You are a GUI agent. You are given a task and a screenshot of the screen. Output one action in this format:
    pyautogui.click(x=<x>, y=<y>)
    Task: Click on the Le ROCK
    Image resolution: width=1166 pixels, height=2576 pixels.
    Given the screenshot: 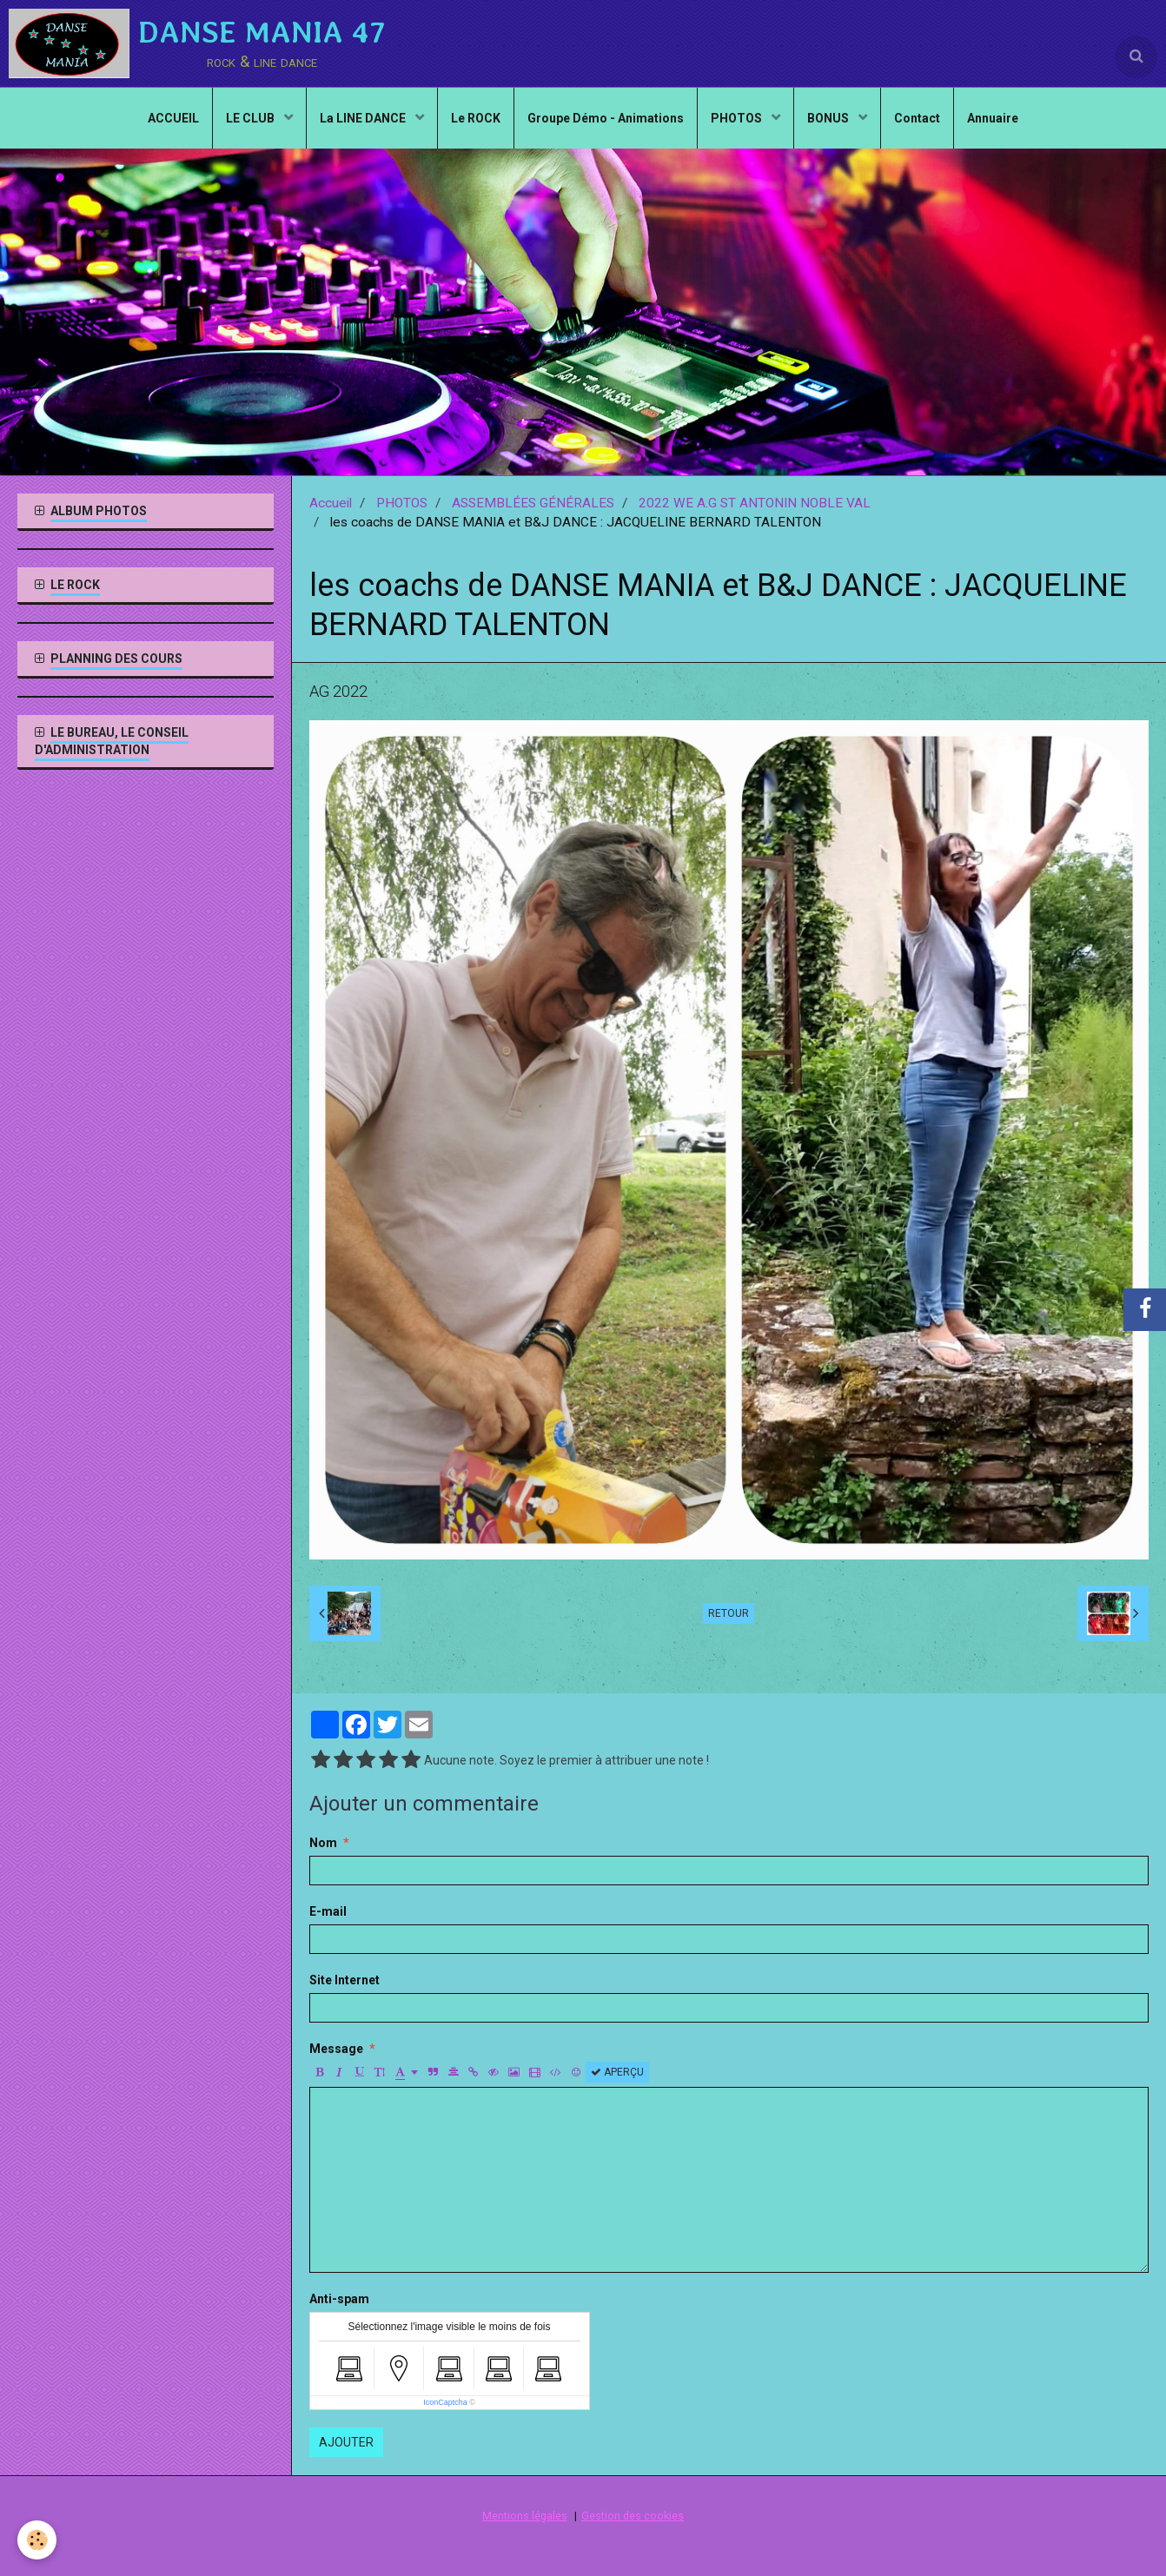 What is the action you would take?
    pyautogui.click(x=475, y=118)
    